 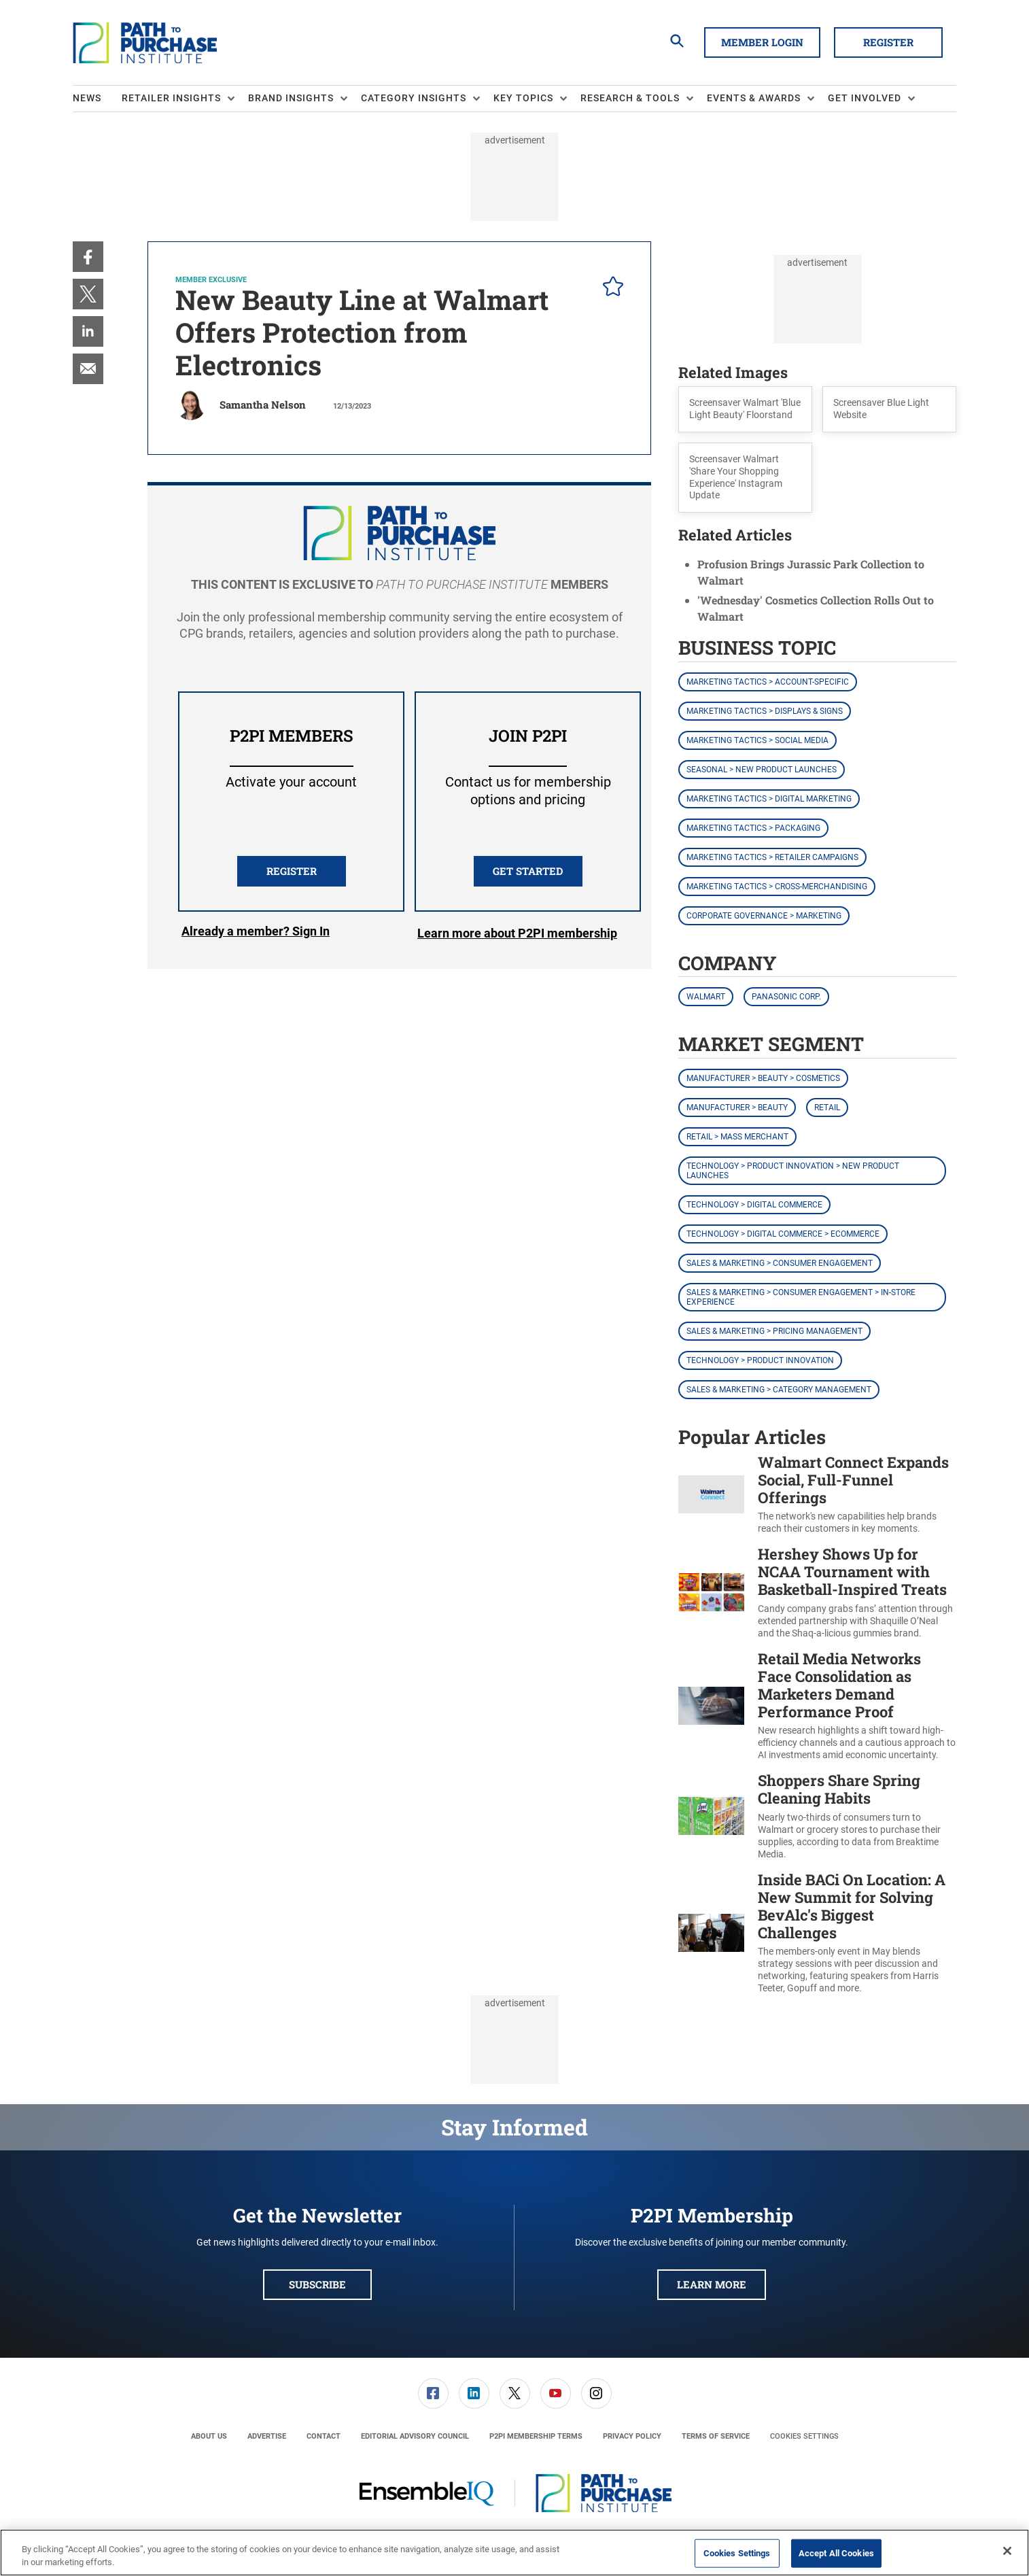 I want to click on Key Topics [button], so click(x=523, y=97).